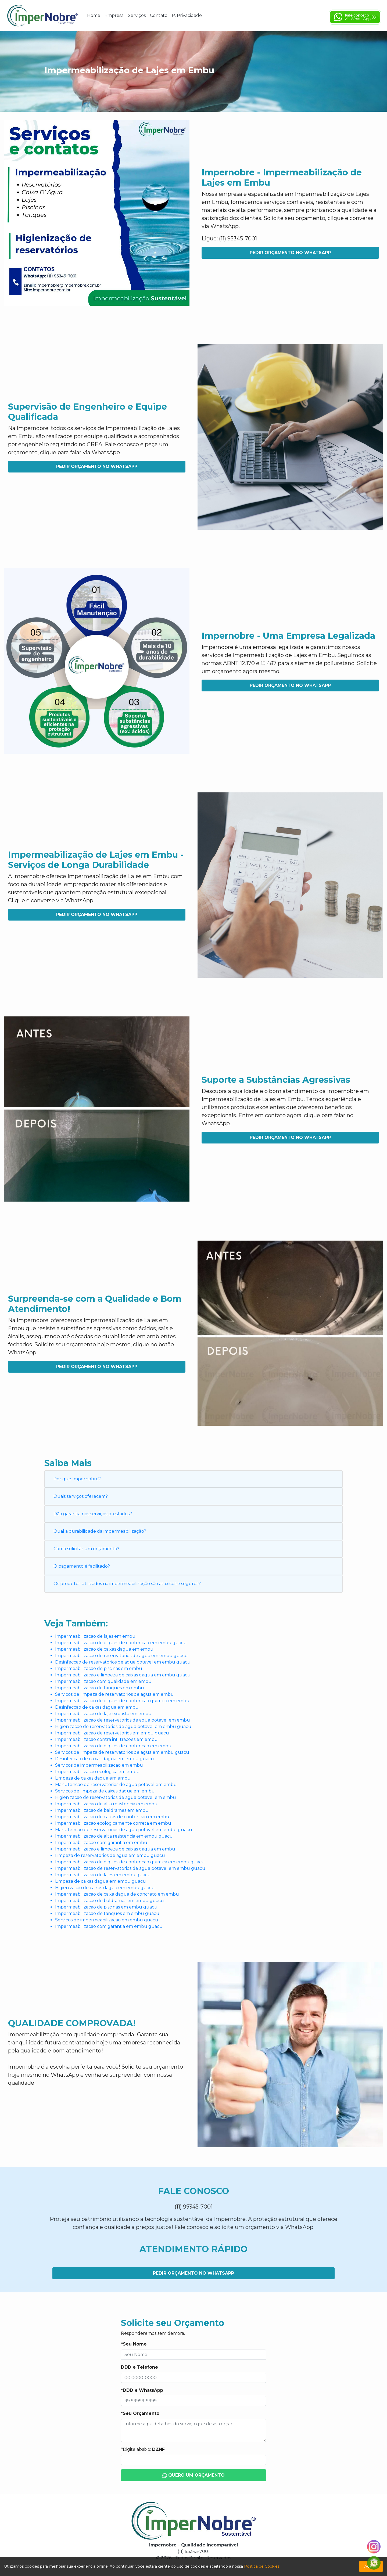 The height and width of the screenshot is (2576, 387). Describe the element at coordinates (86, 1548) in the screenshot. I see `Como solicitar um orçamento?` at that location.